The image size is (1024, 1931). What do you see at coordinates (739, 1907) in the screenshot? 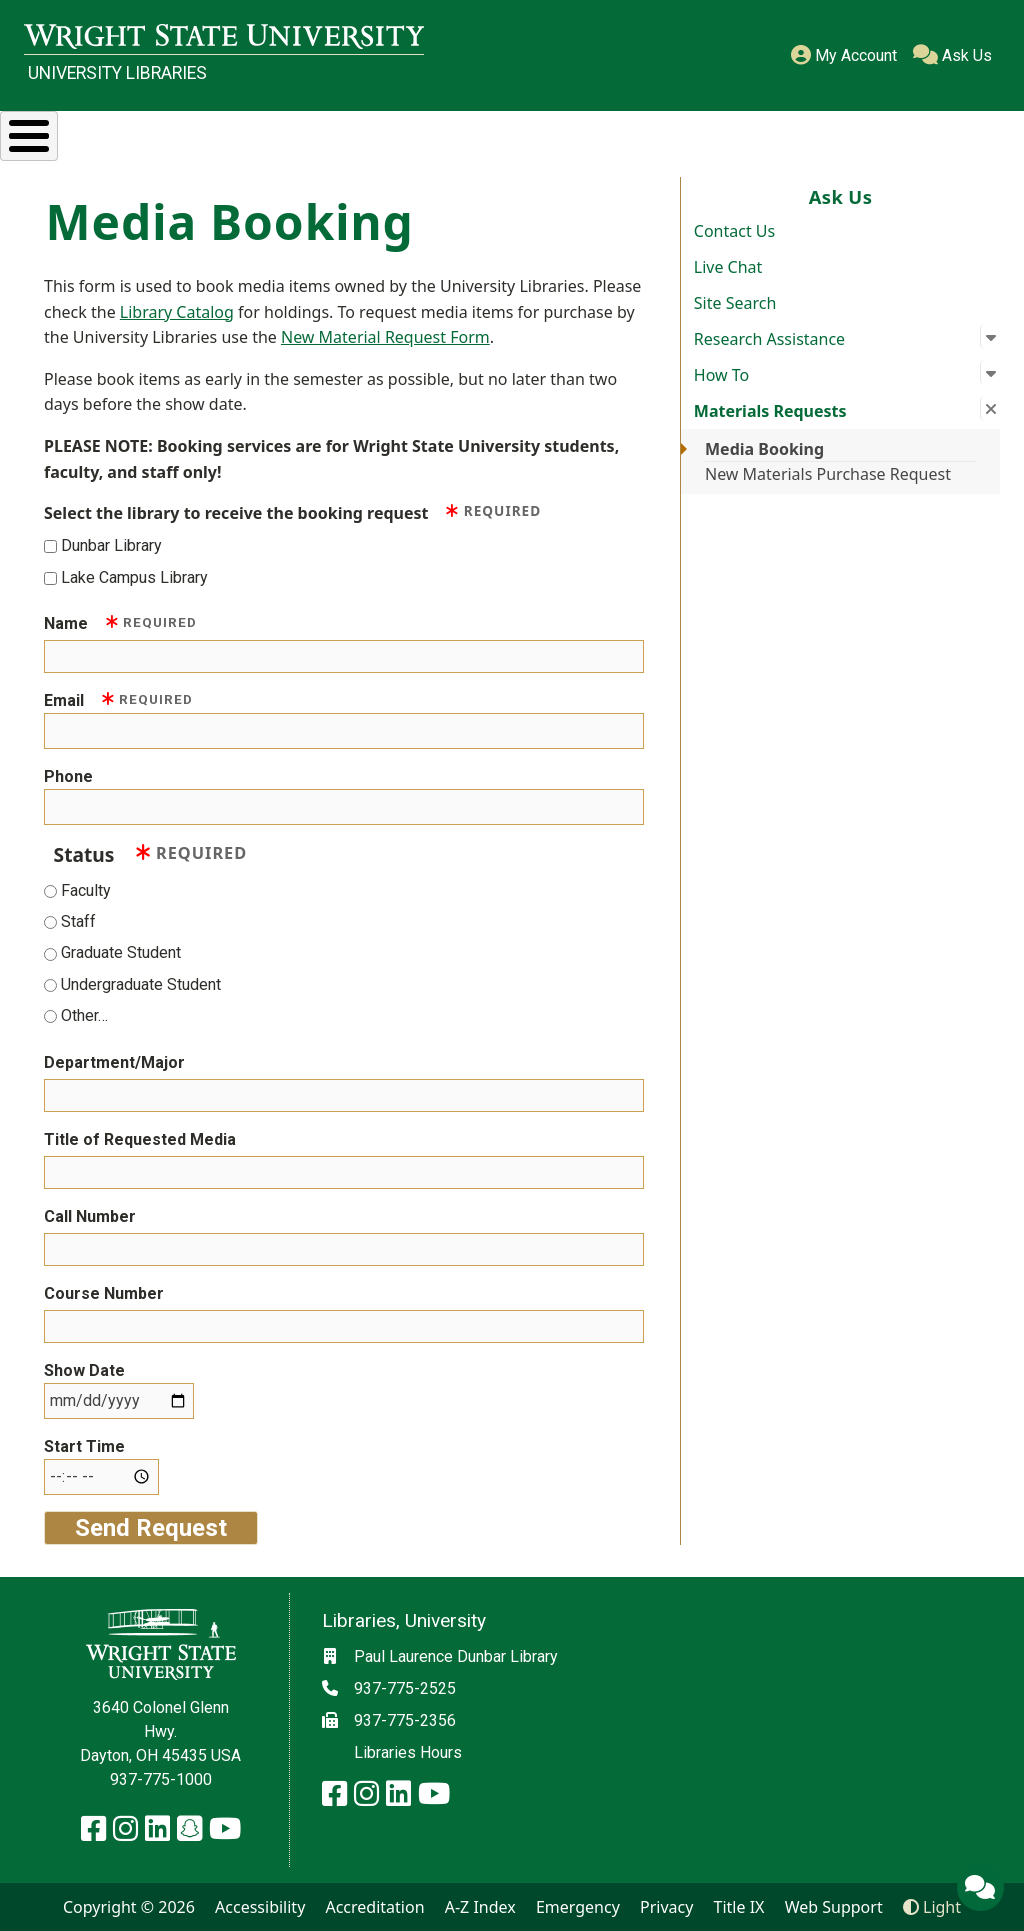
I see `Title IX` at bounding box center [739, 1907].